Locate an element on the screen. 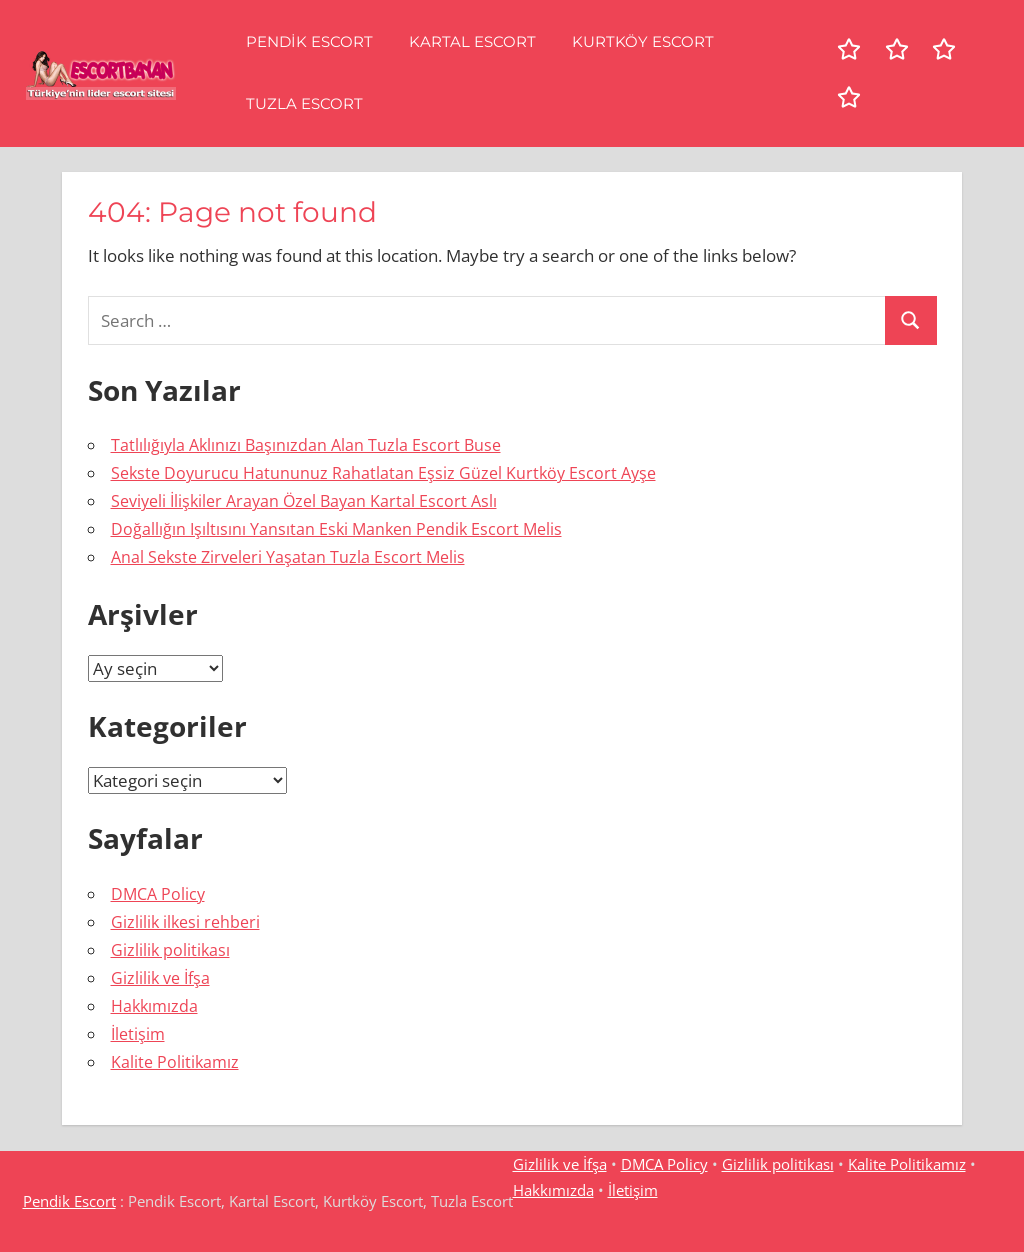  DMCA Policy is located at coordinates (158, 894).